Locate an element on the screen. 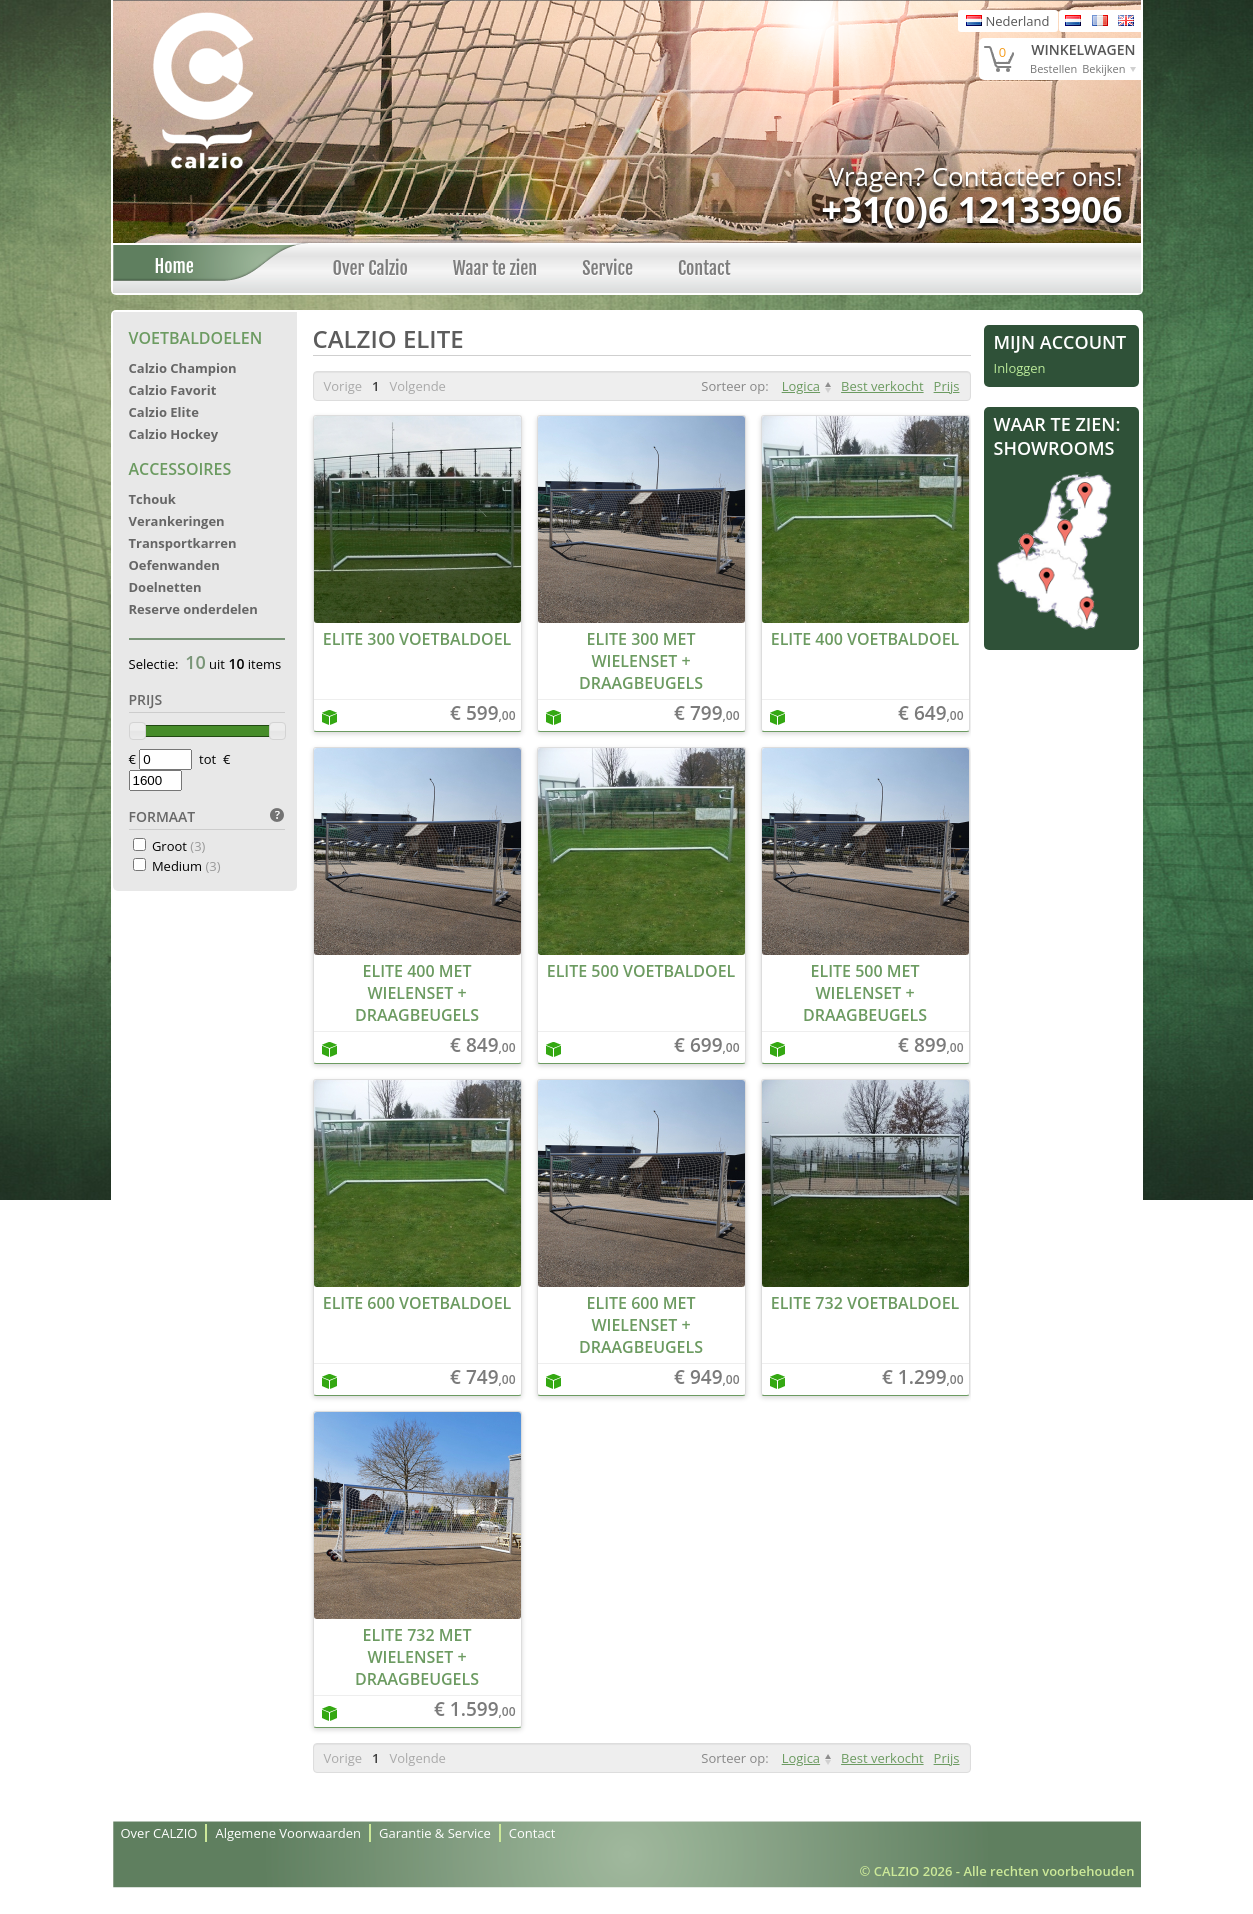 The width and height of the screenshot is (1253, 1914). Bekijken is located at coordinates (1103, 68).